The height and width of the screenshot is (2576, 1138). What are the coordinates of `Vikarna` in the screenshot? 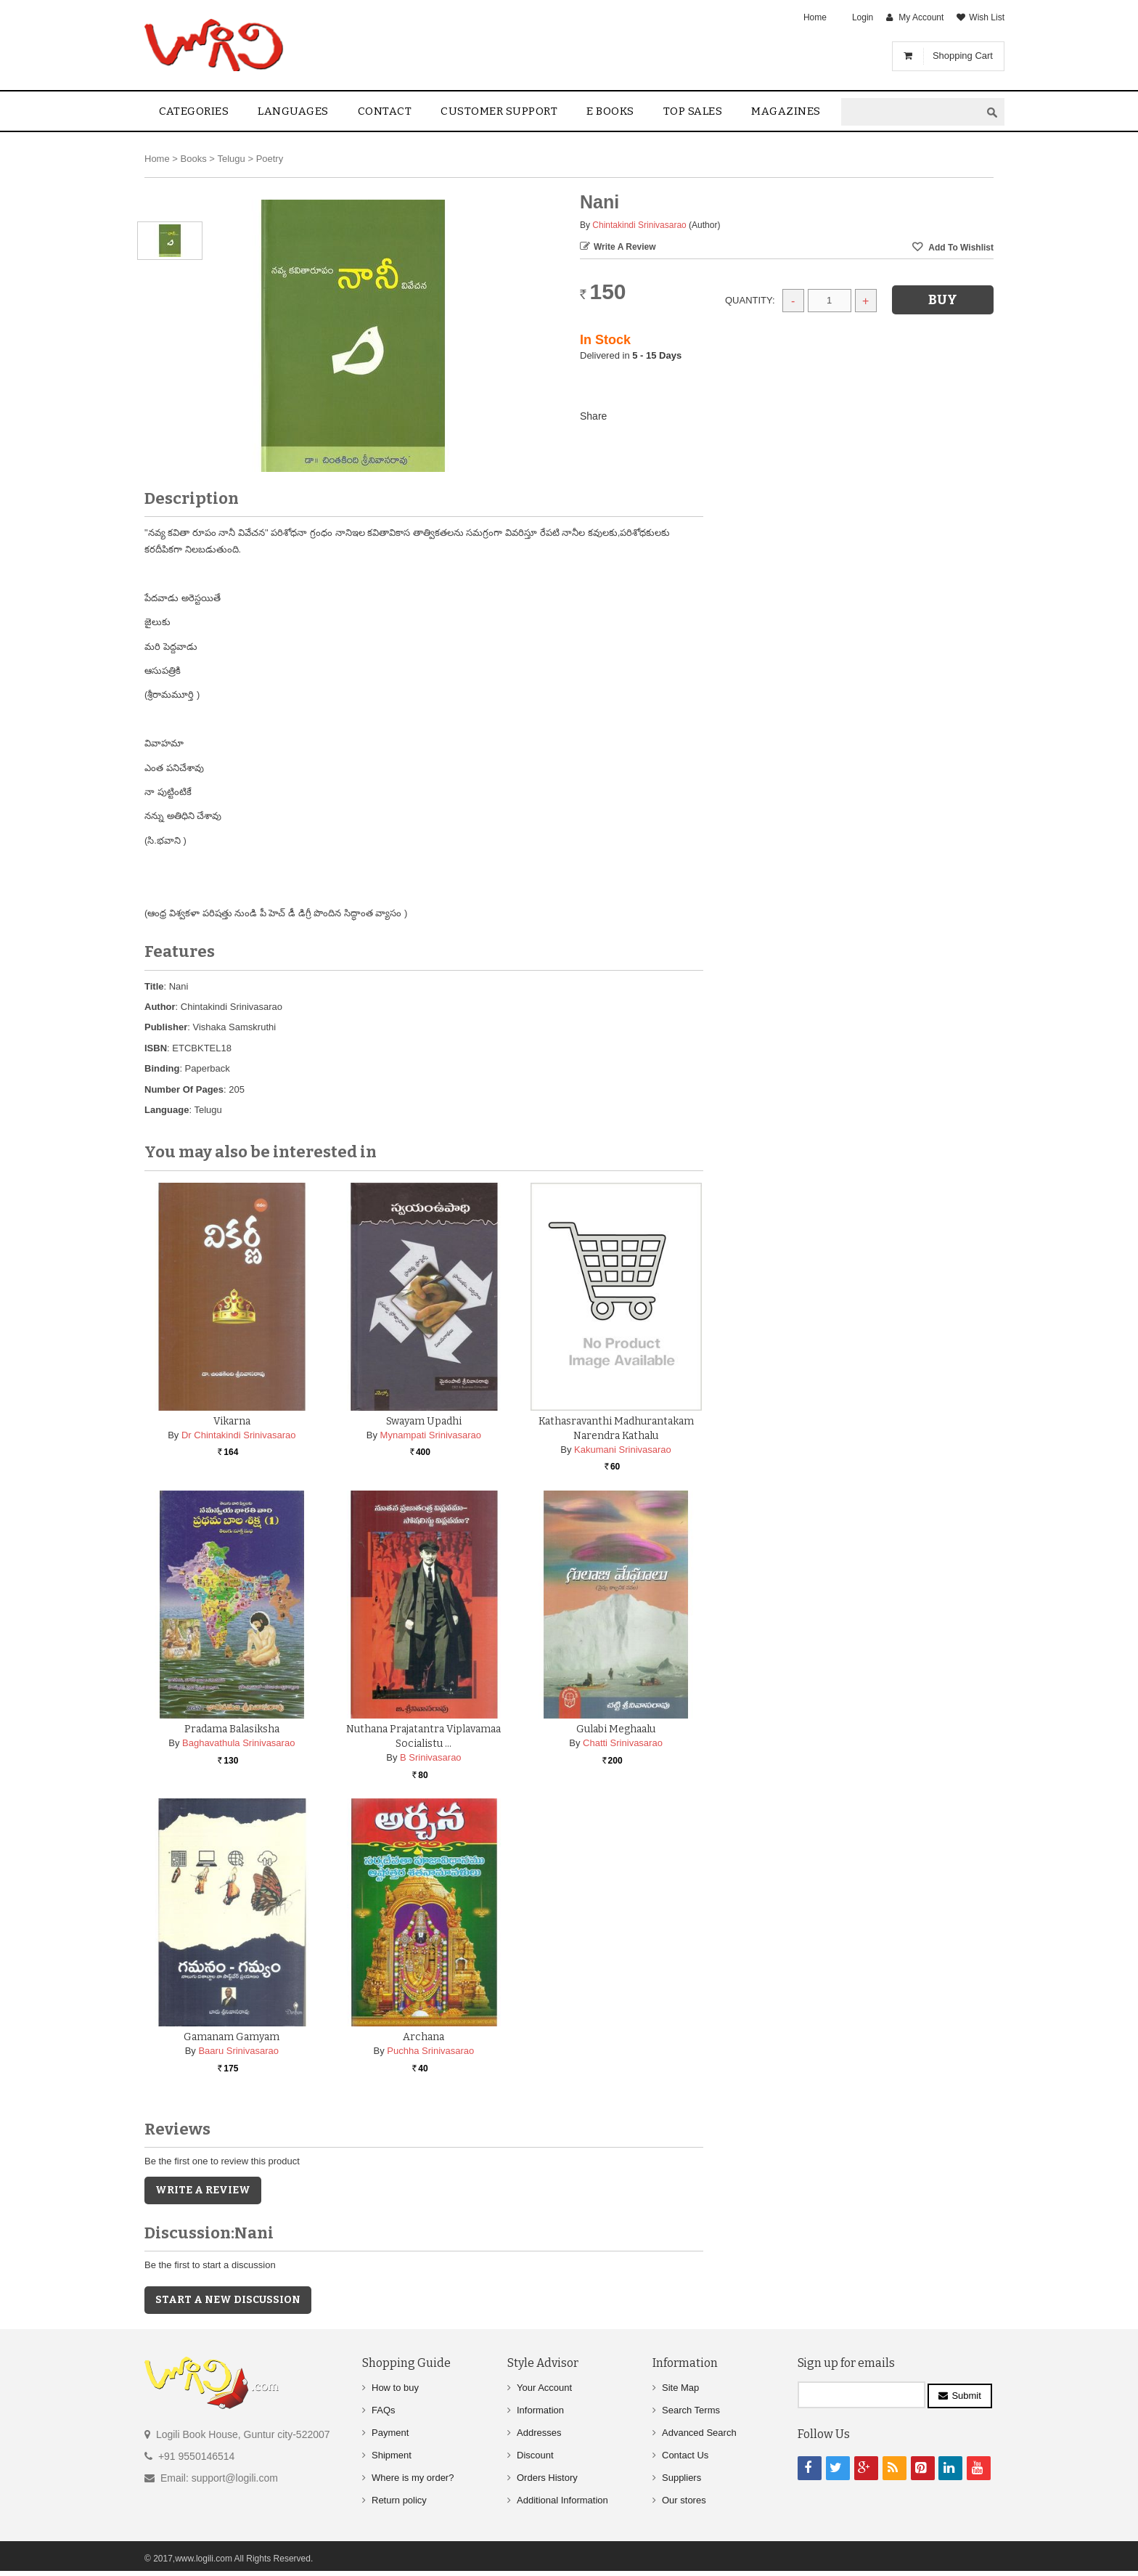 It's located at (231, 1421).